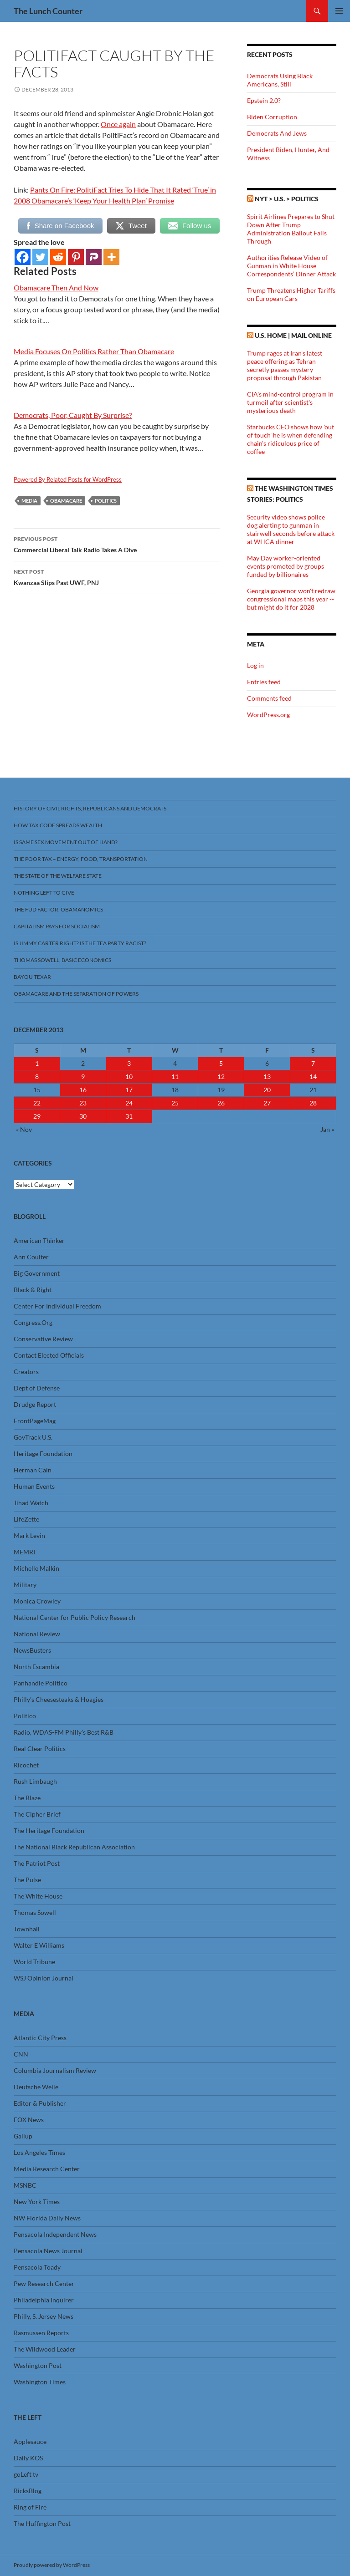 This screenshot has width=350, height=2576. I want to click on « Nov, so click(24, 1129).